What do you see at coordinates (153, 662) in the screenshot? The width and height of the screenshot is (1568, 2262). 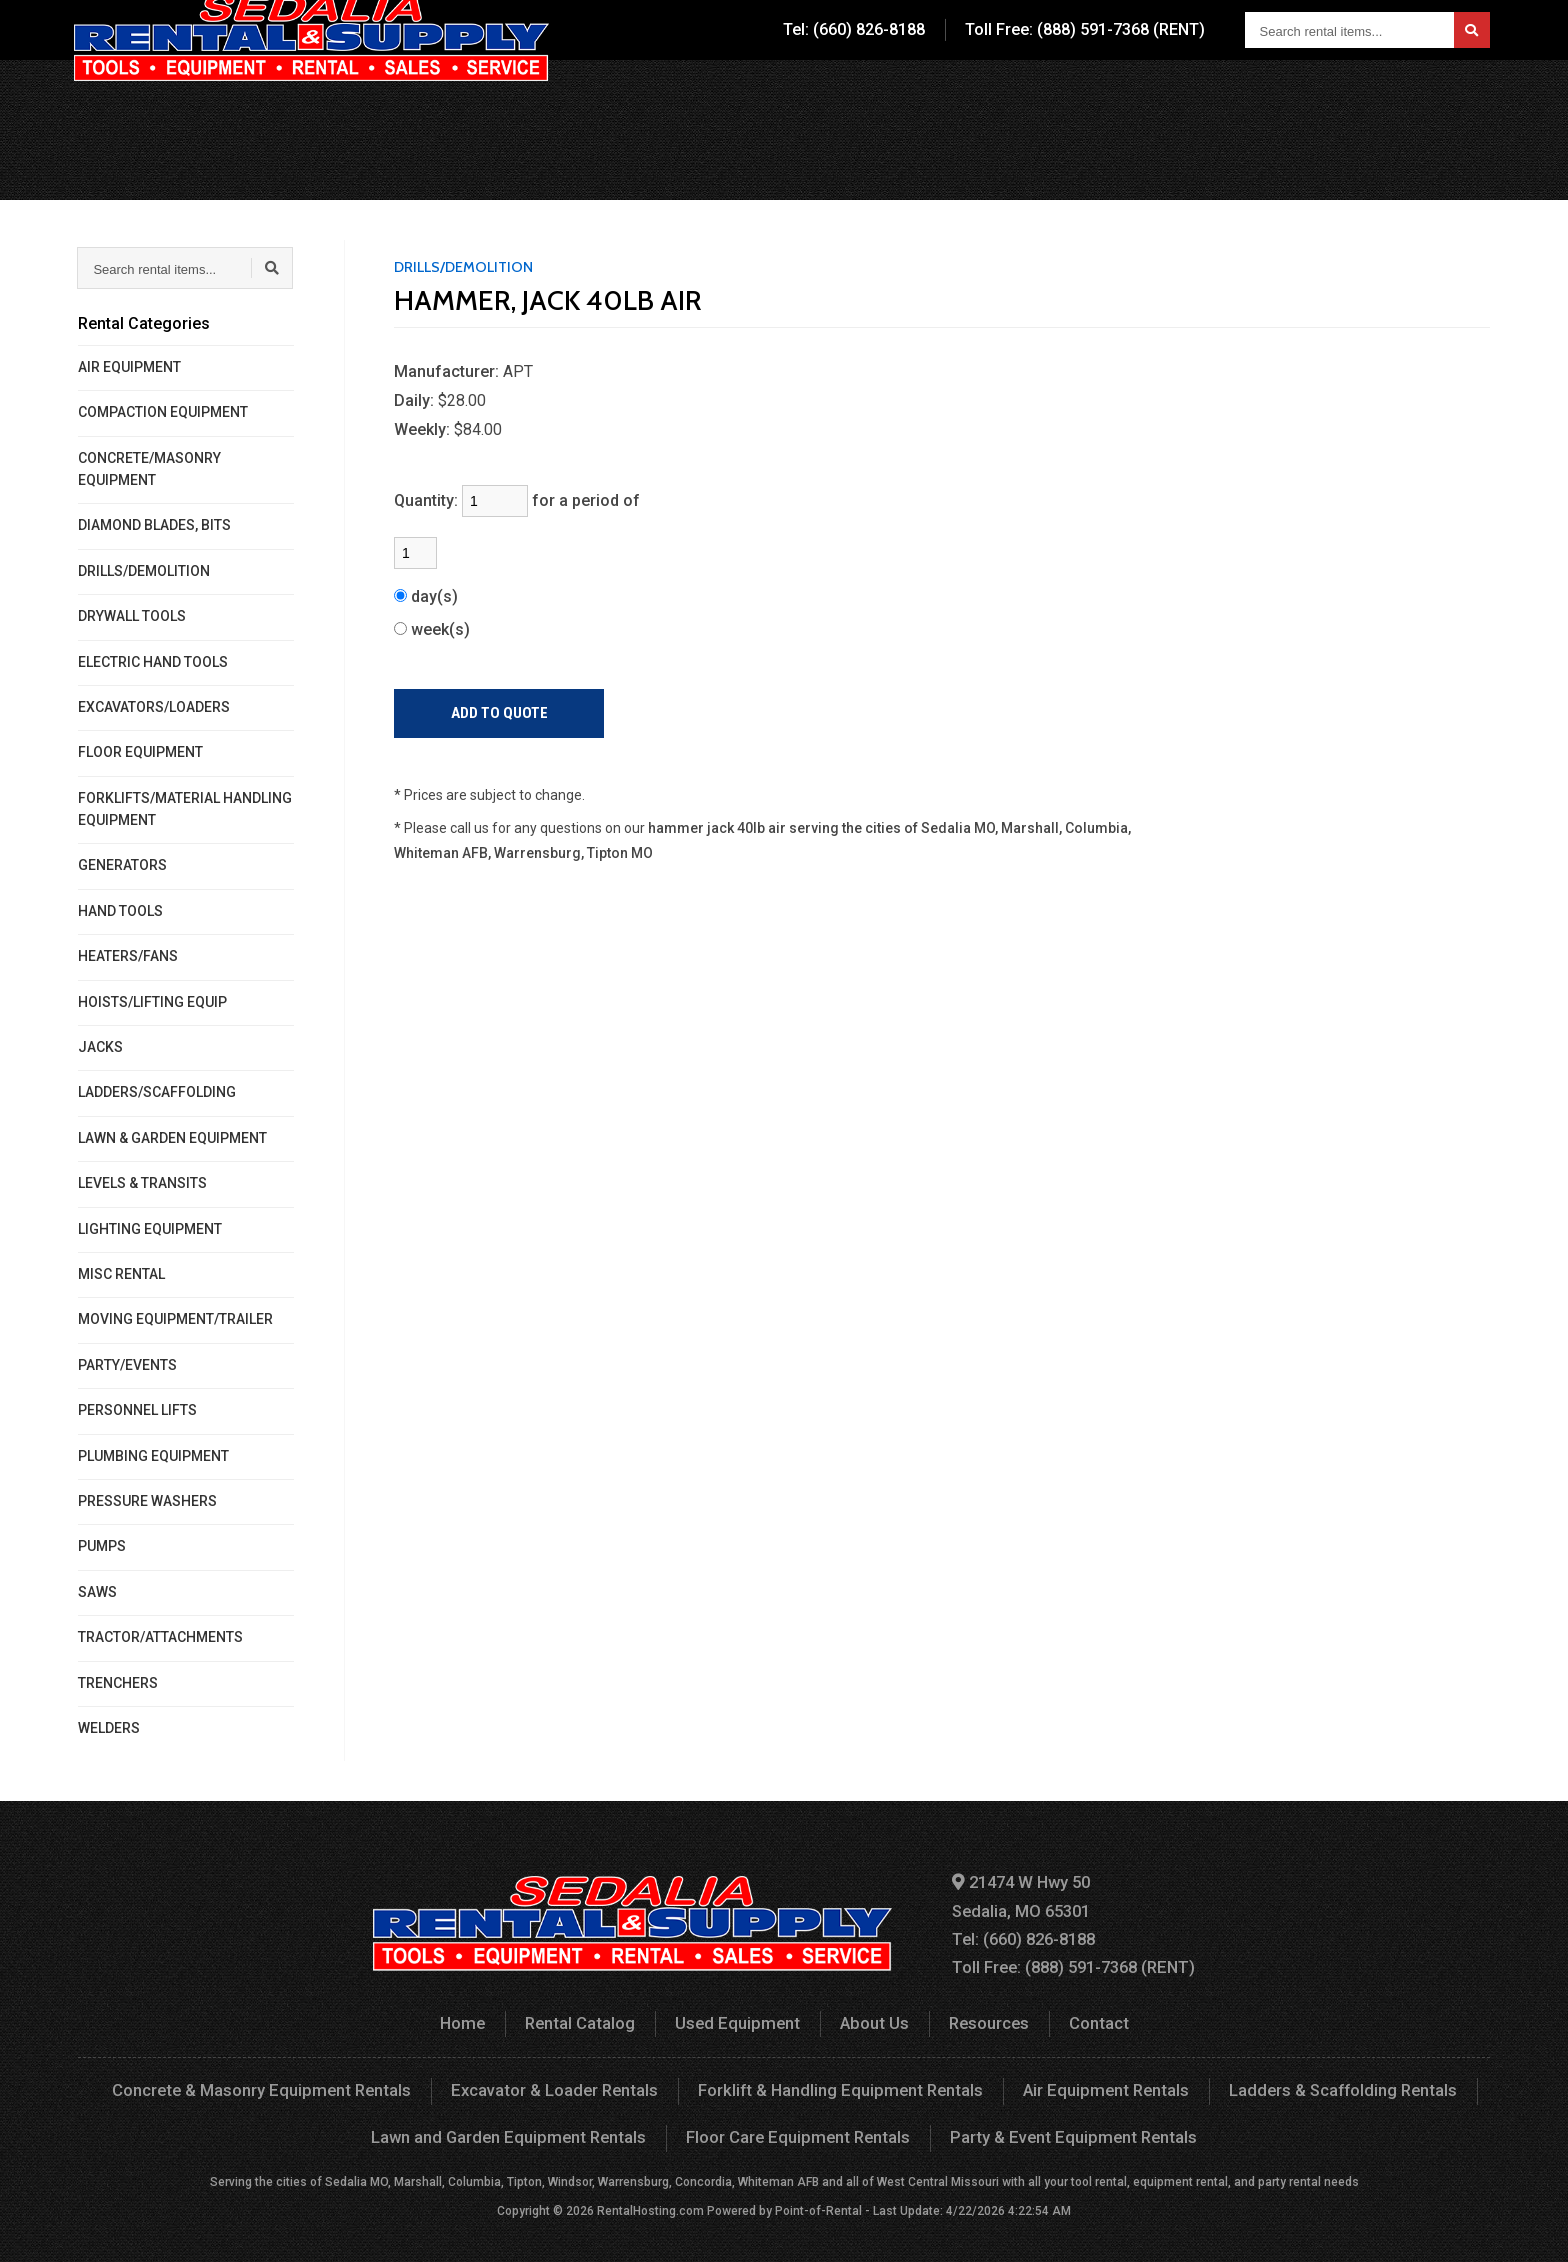 I see `ELECTRIC HAND TOOLS` at bounding box center [153, 662].